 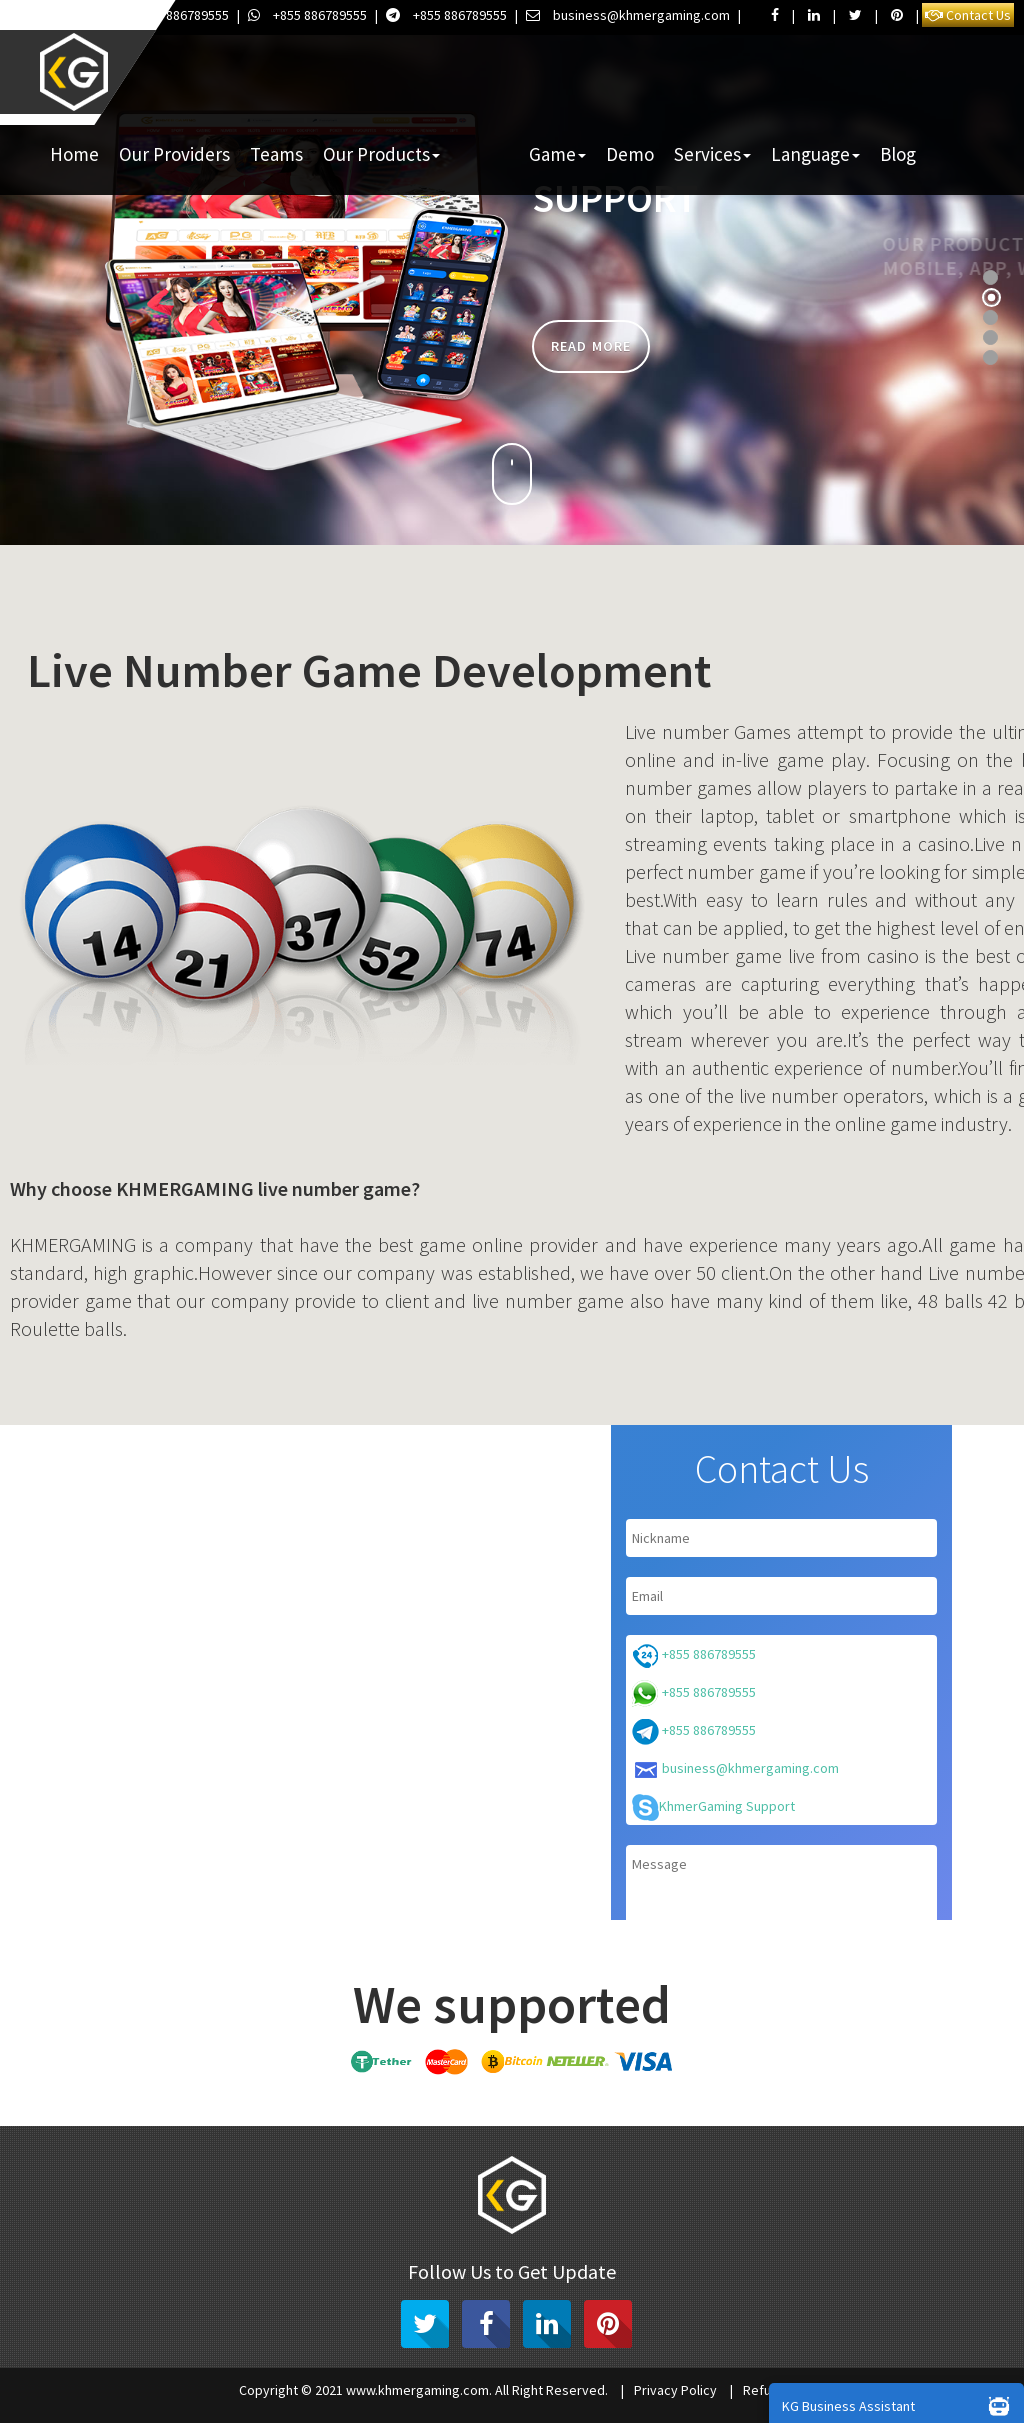 What do you see at coordinates (381, 154) in the screenshot?
I see `Our Products` at bounding box center [381, 154].